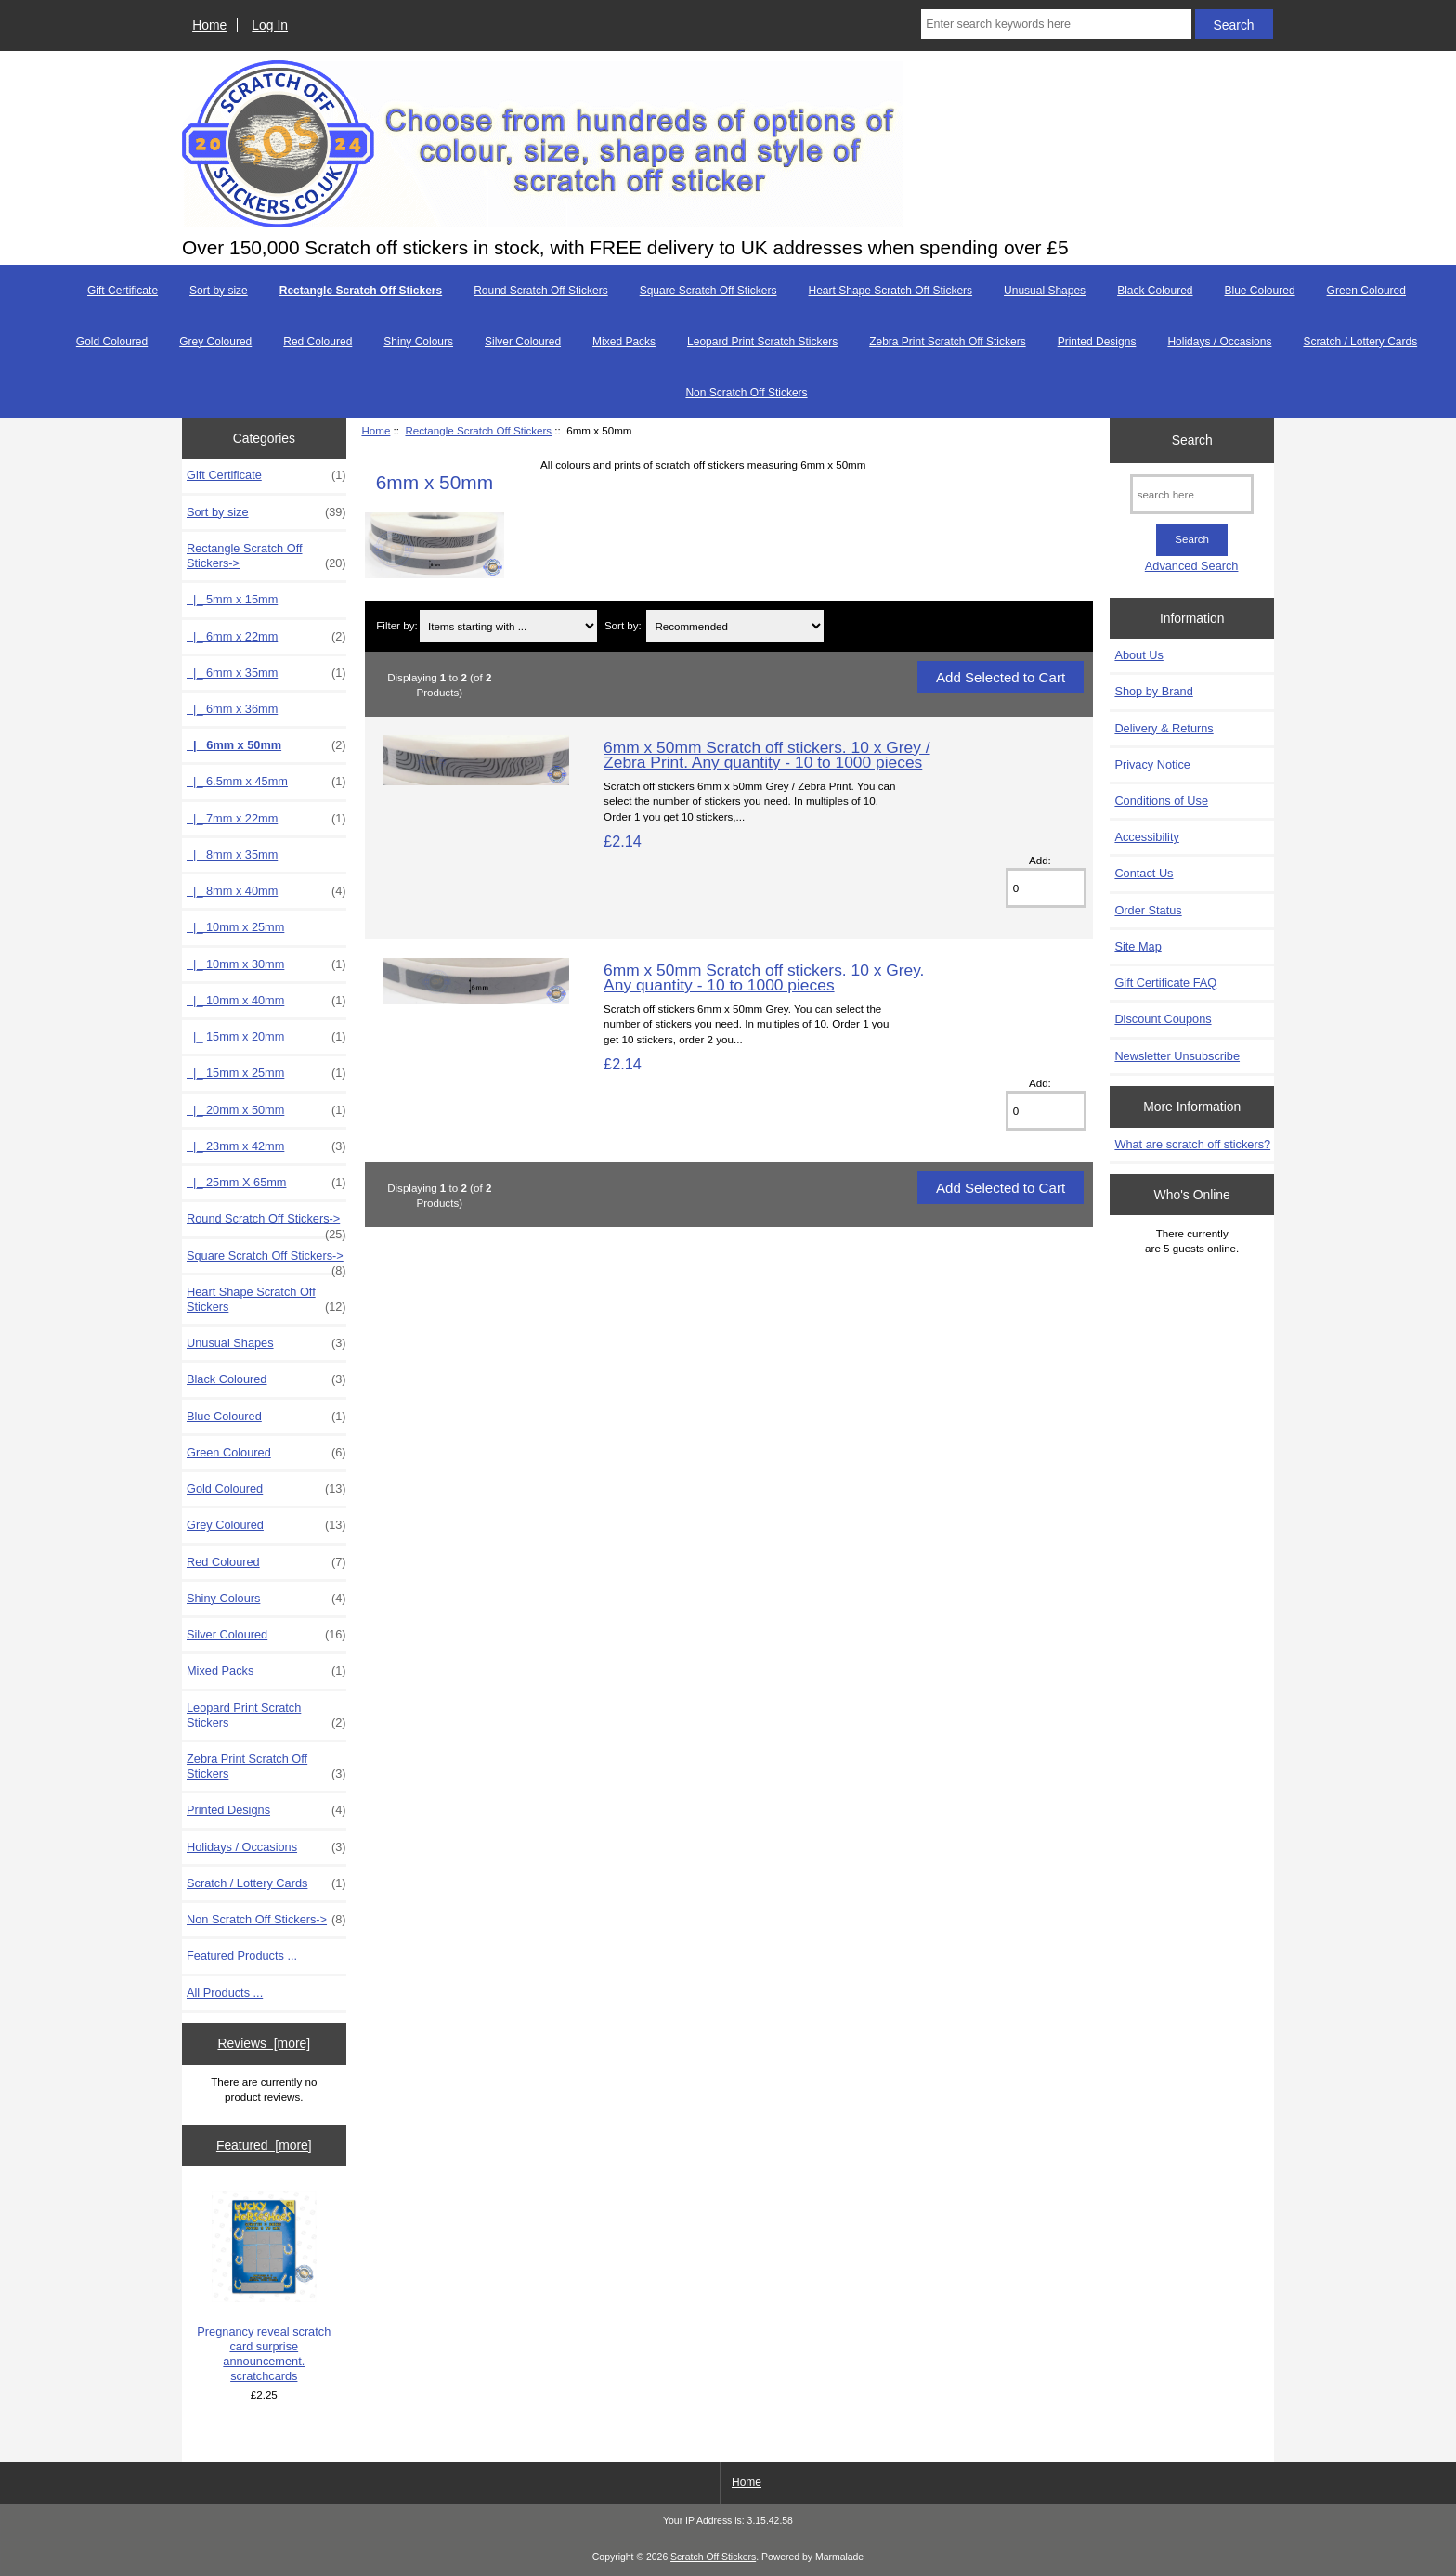  What do you see at coordinates (1046, 888) in the screenshot?
I see `[Enter quantity to add to cart]` at bounding box center [1046, 888].